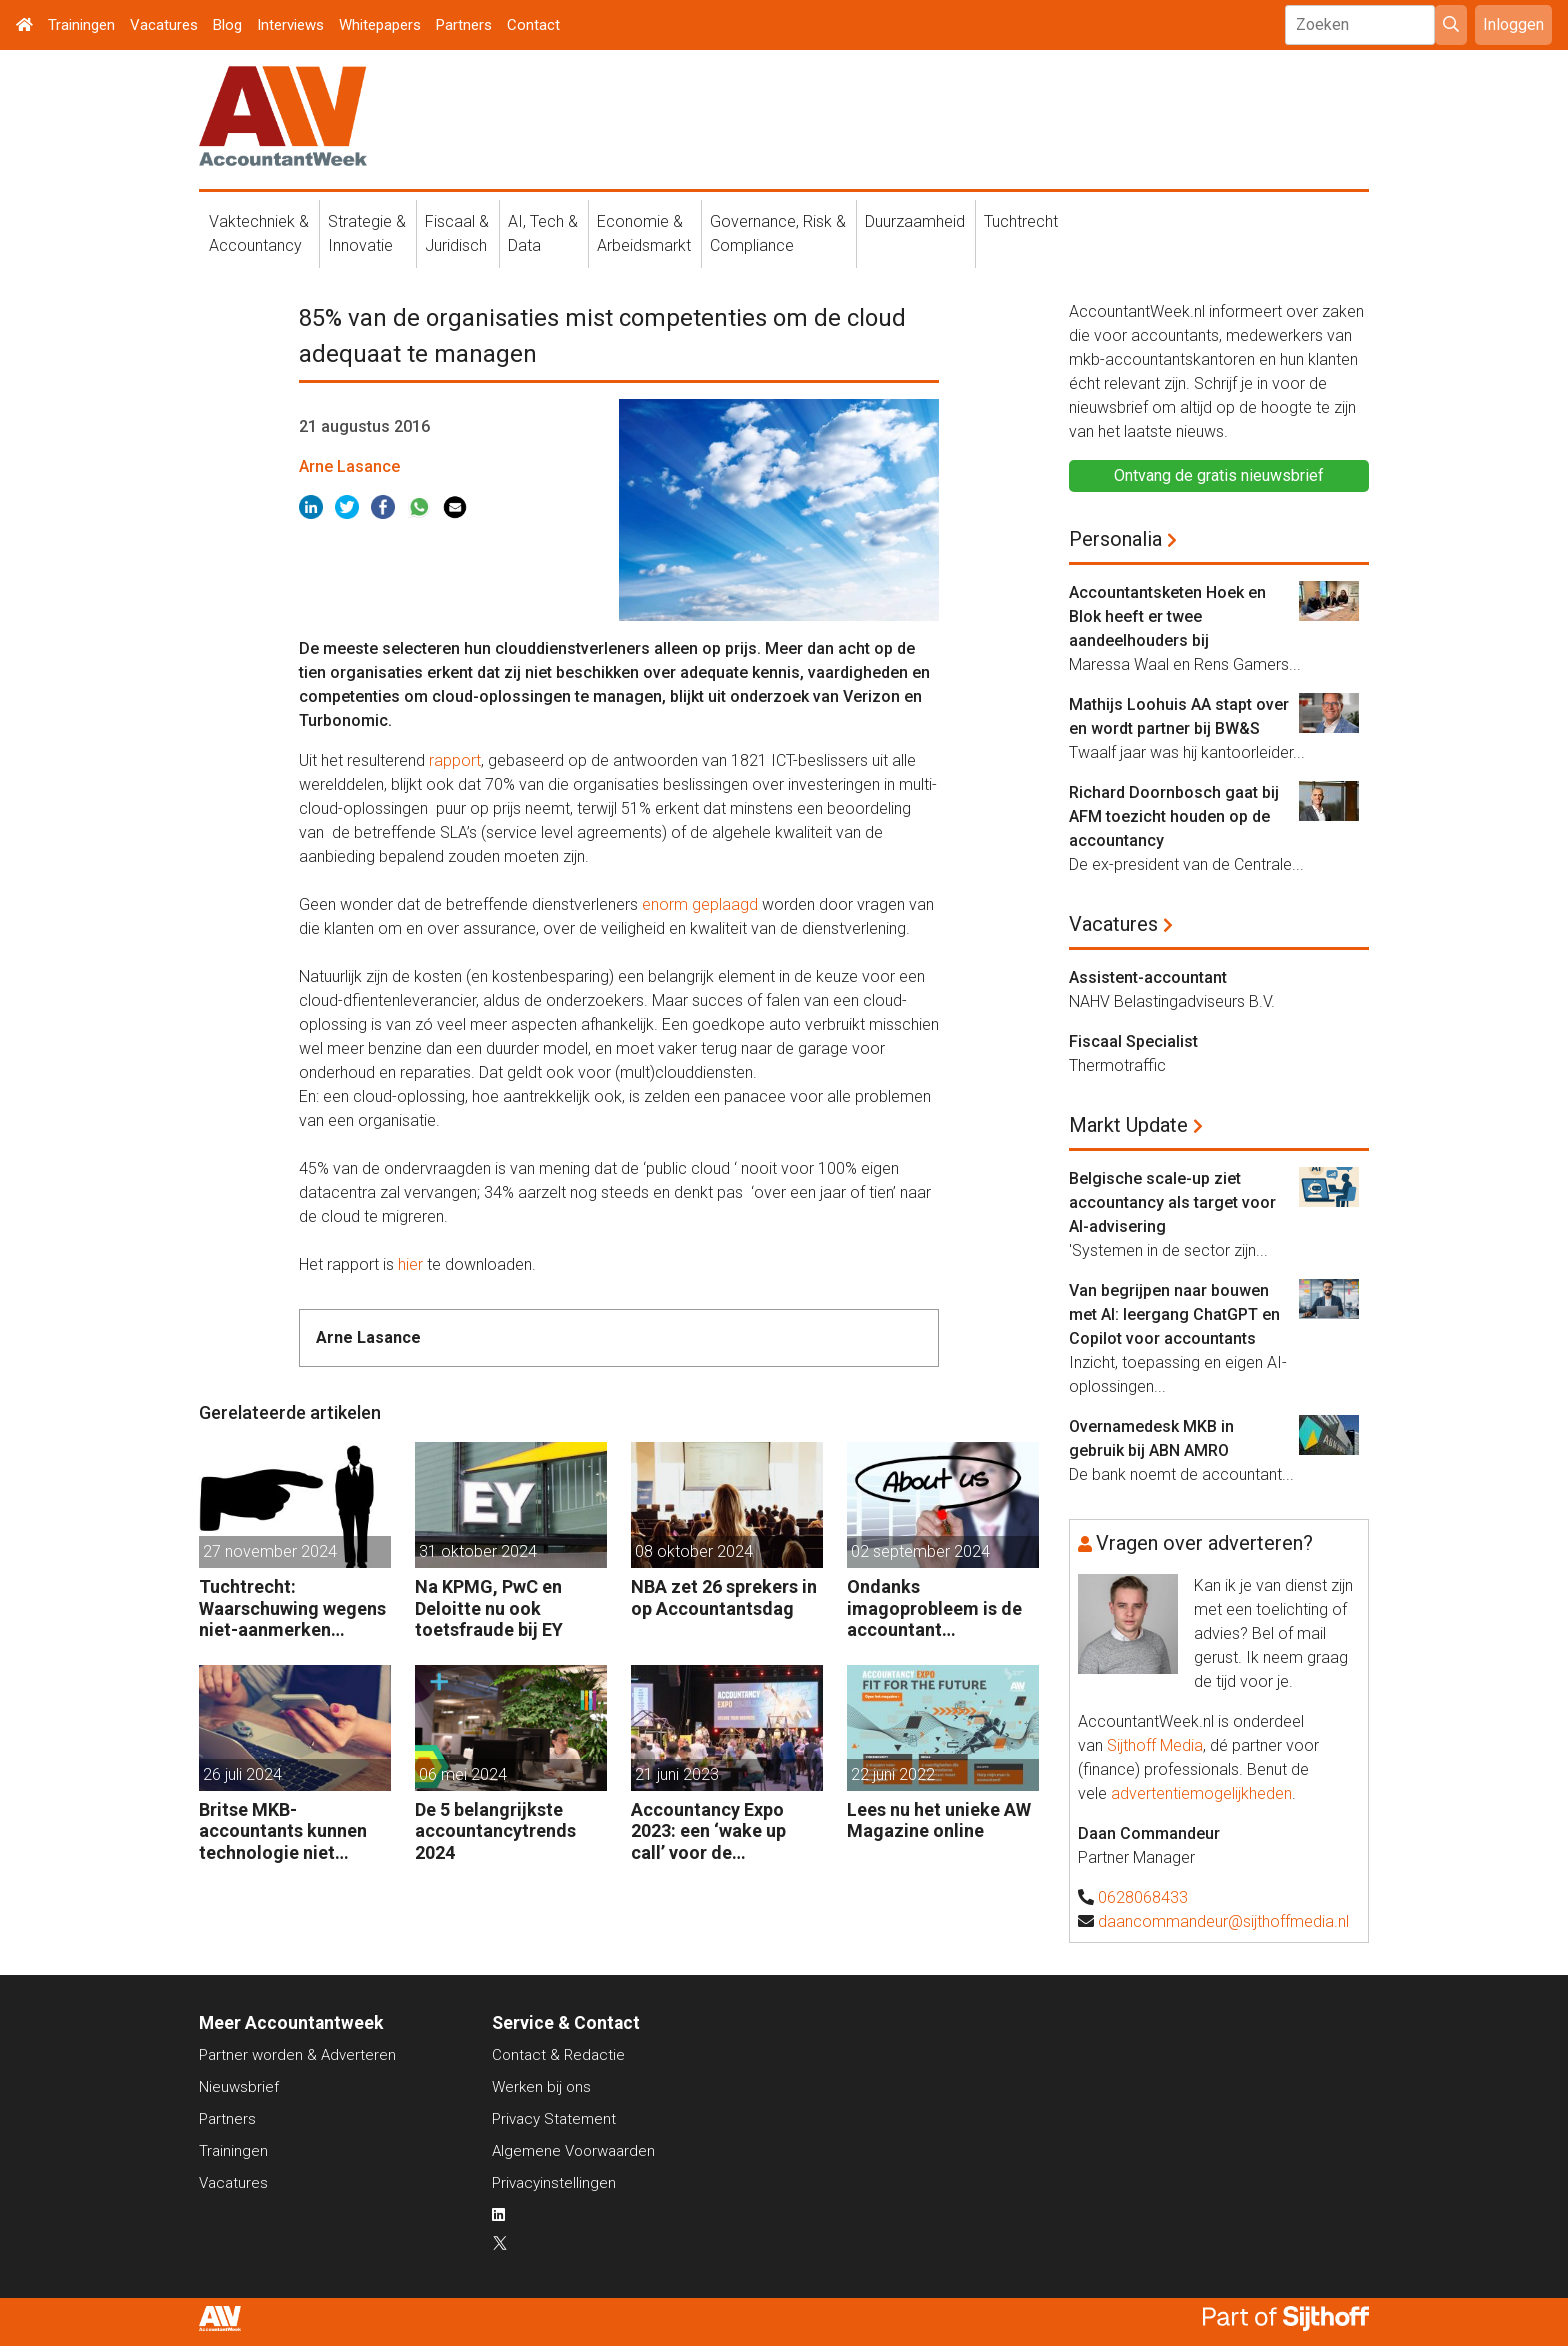  I want to click on Partner worden & Adverteren, so click(297, 2055).